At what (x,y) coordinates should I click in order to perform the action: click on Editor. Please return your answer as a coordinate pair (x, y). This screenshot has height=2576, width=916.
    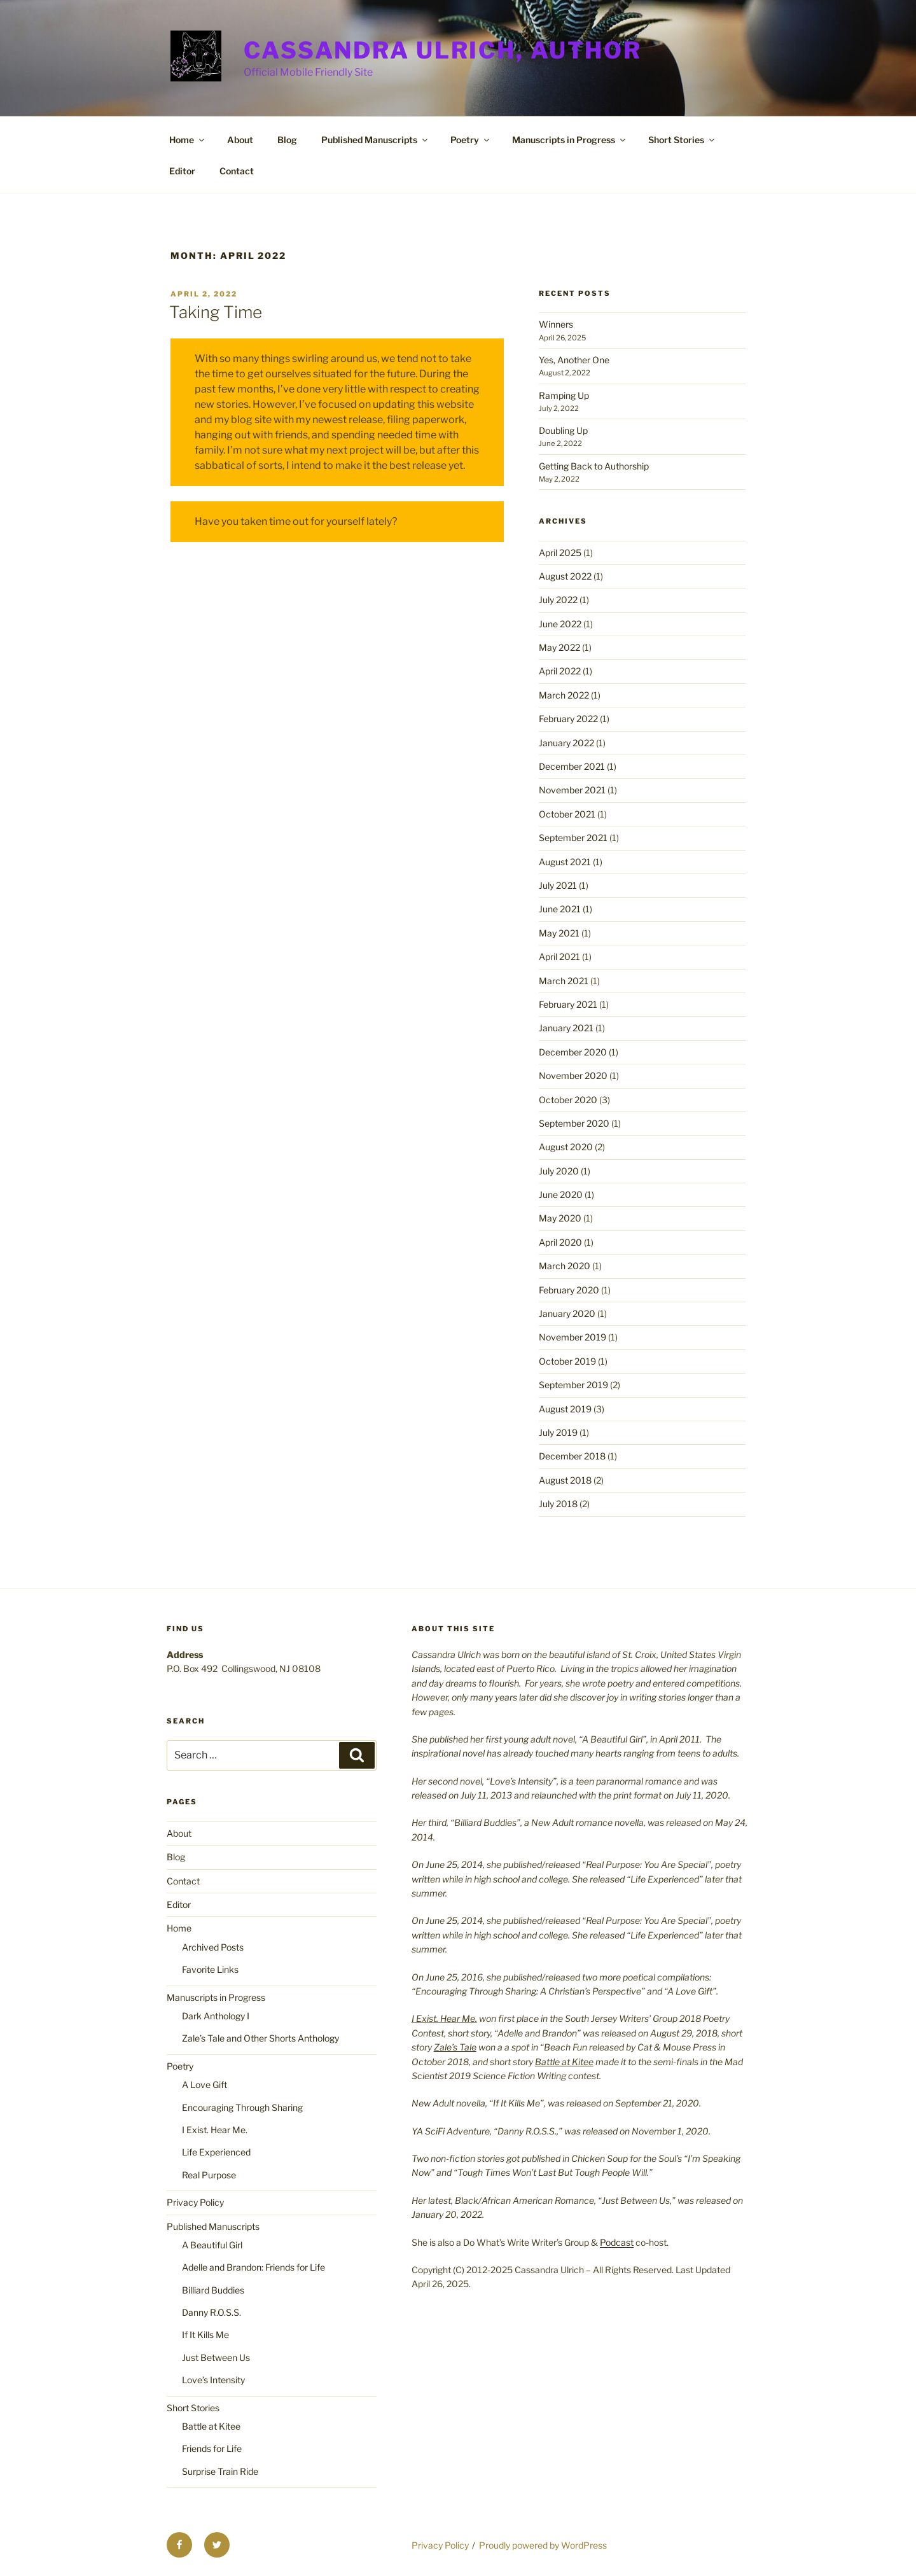
    Looking at the image, I should click on (182, 170).